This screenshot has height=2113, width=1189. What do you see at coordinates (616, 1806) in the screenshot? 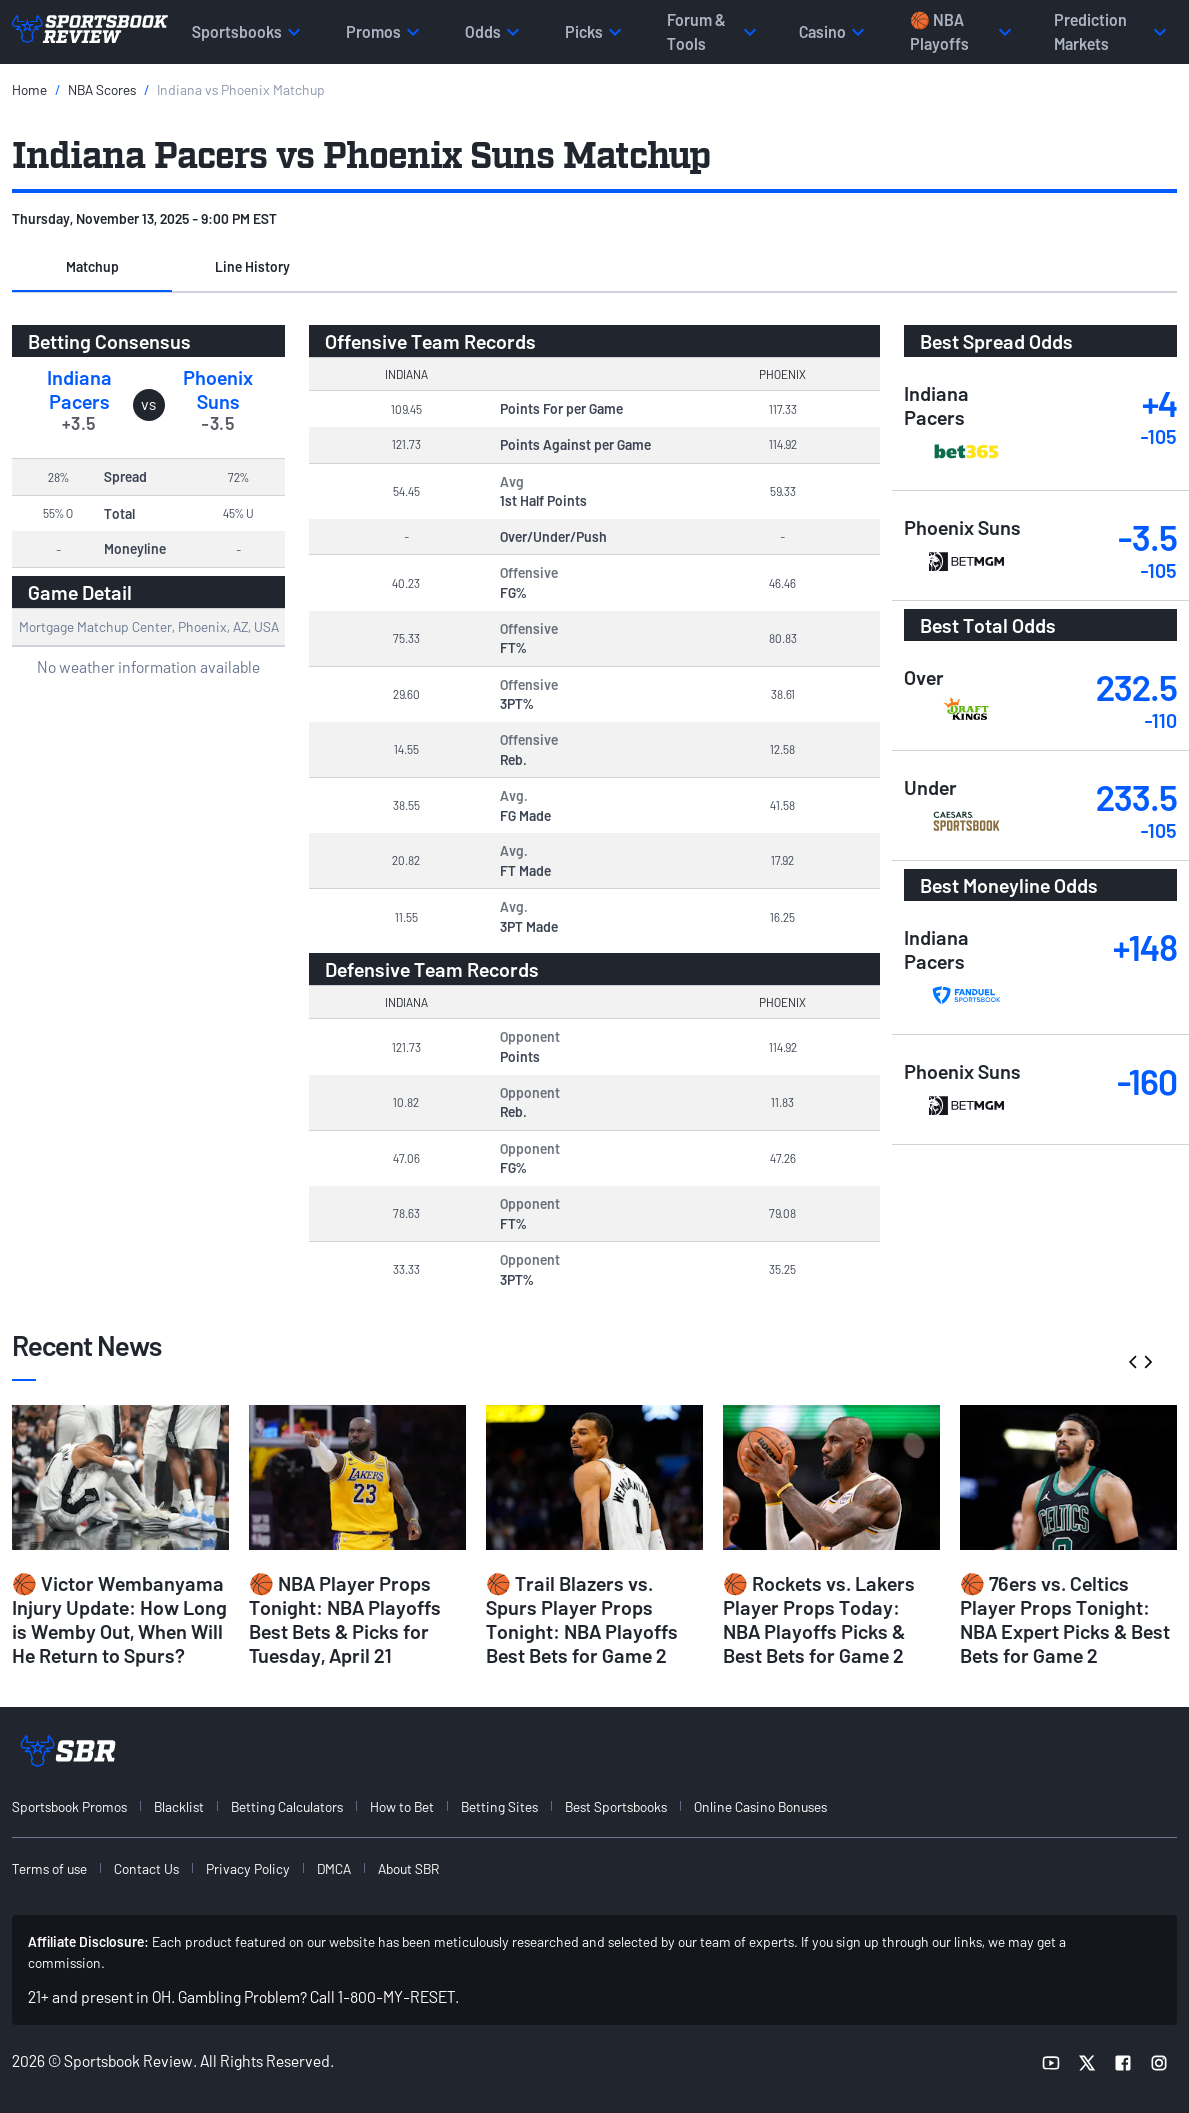
I see `Best Sportsbooks` at bounding box center [616, 1806].